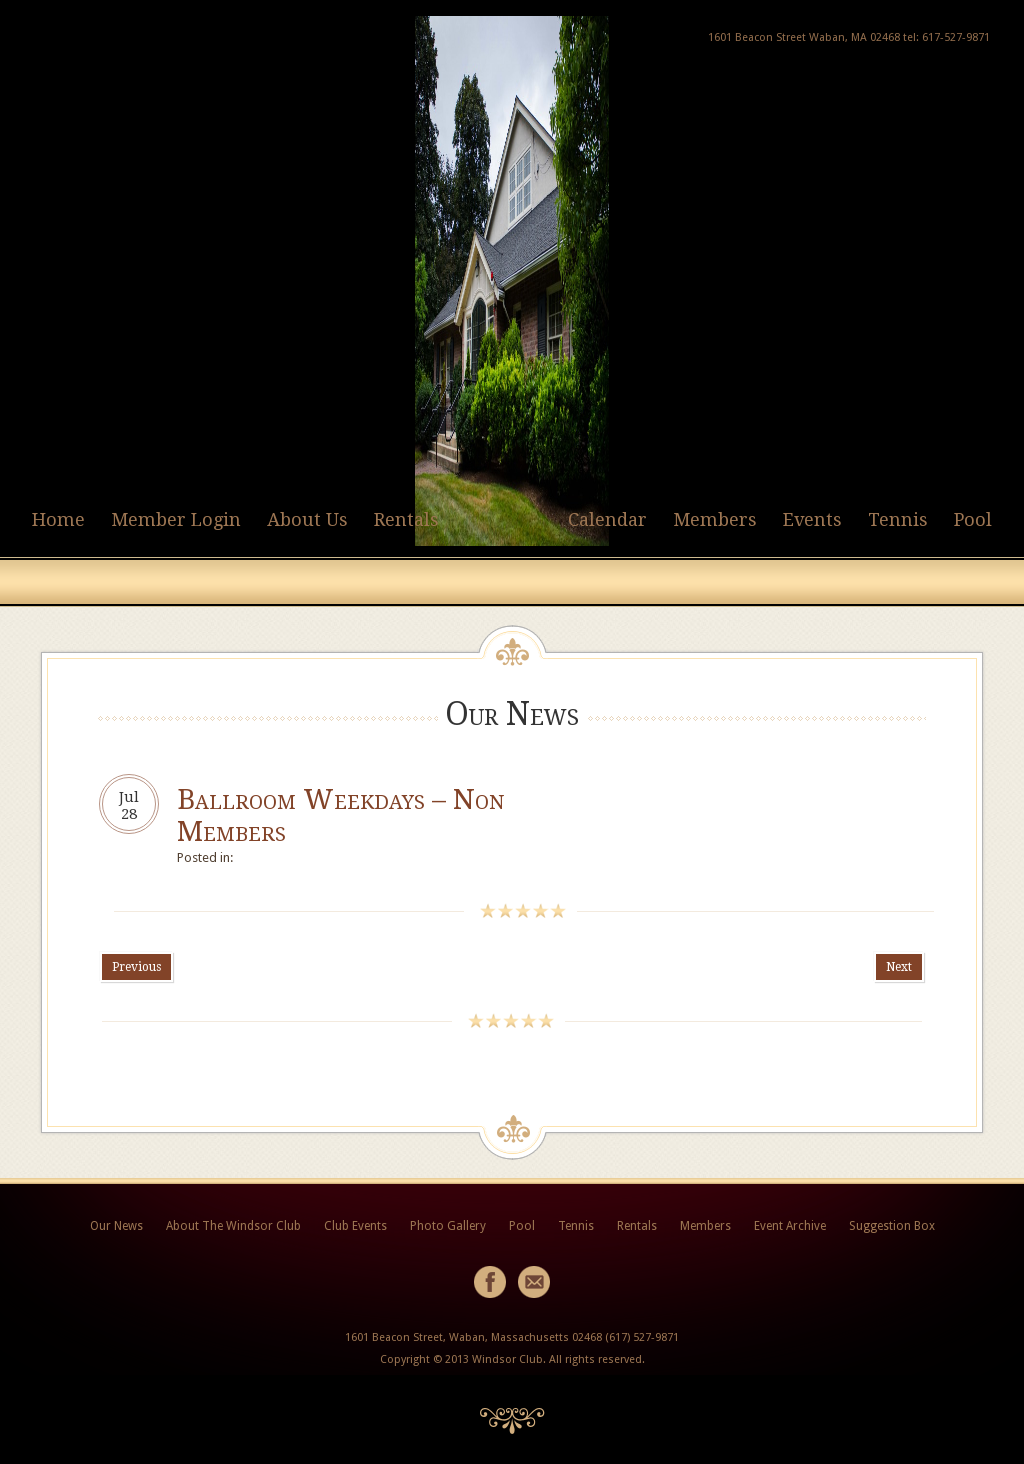  I want to click on Club Events, so click(355, 1226).